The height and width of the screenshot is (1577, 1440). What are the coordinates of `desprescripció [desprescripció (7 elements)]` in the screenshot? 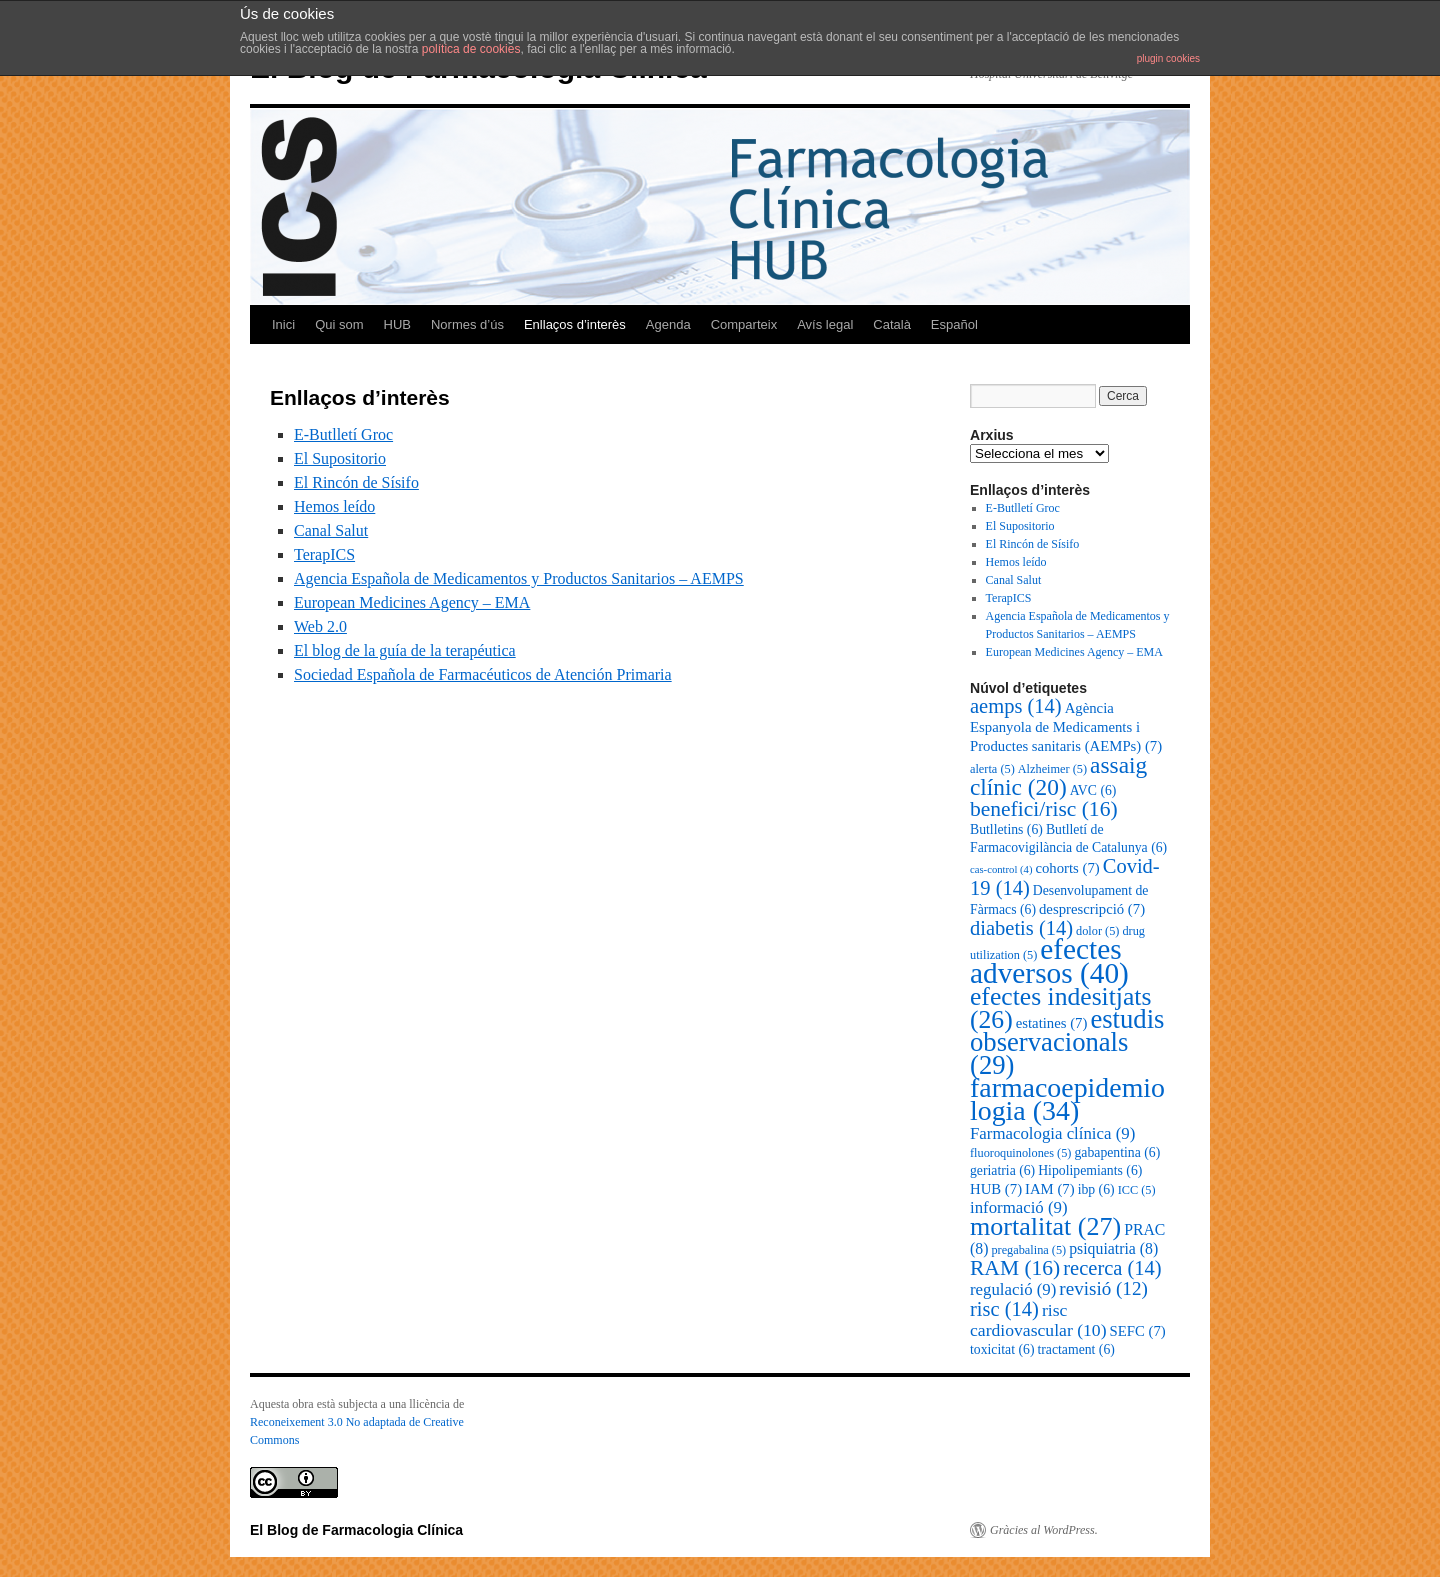 It's located at (1092, 909).